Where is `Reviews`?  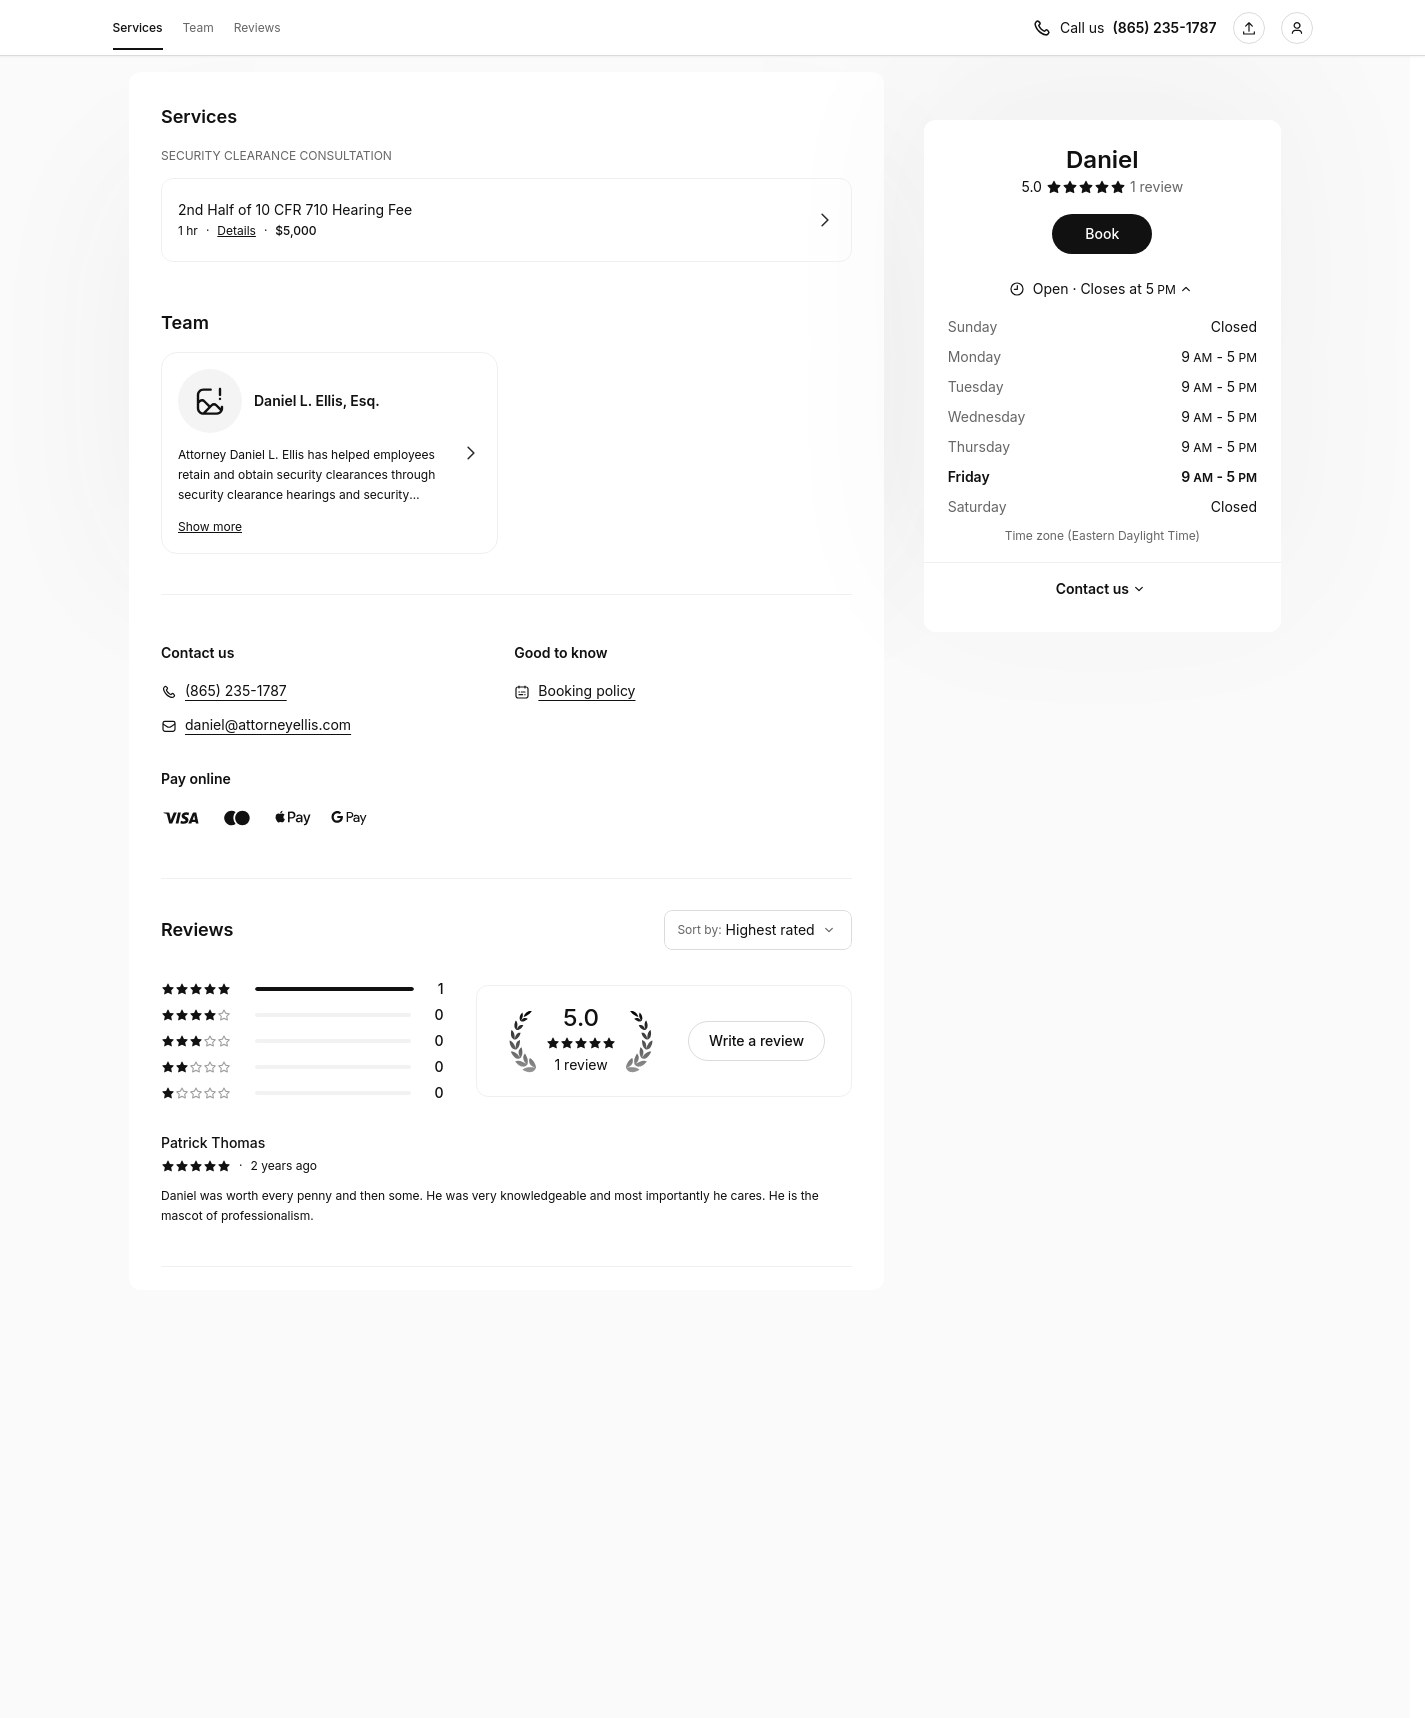 Reviews is located at coordinates (257, 27).